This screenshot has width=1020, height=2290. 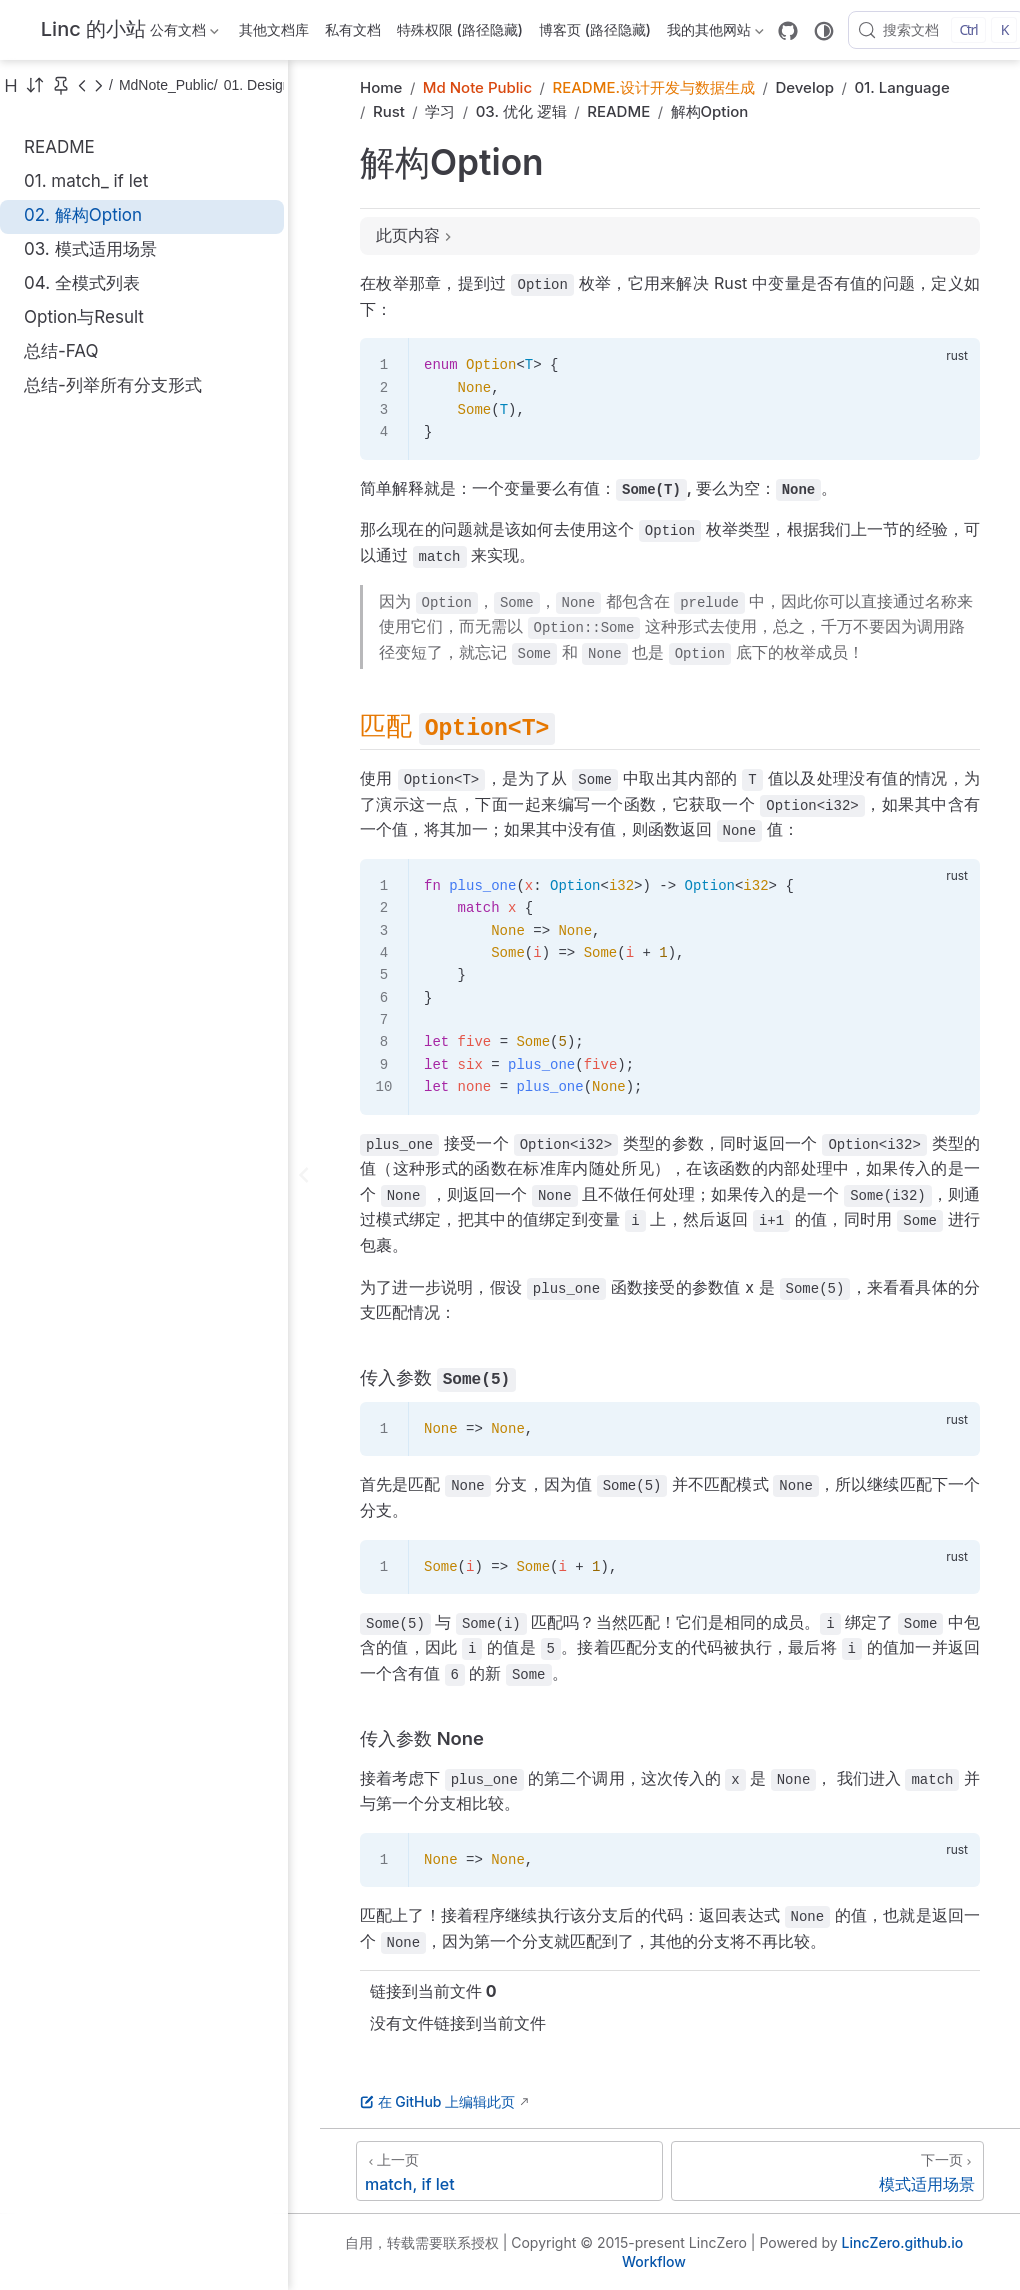 What do you see at coordinates (86, 181) in the screenshot?
I see `01. match_ if let` at bounding box center [86, 181].